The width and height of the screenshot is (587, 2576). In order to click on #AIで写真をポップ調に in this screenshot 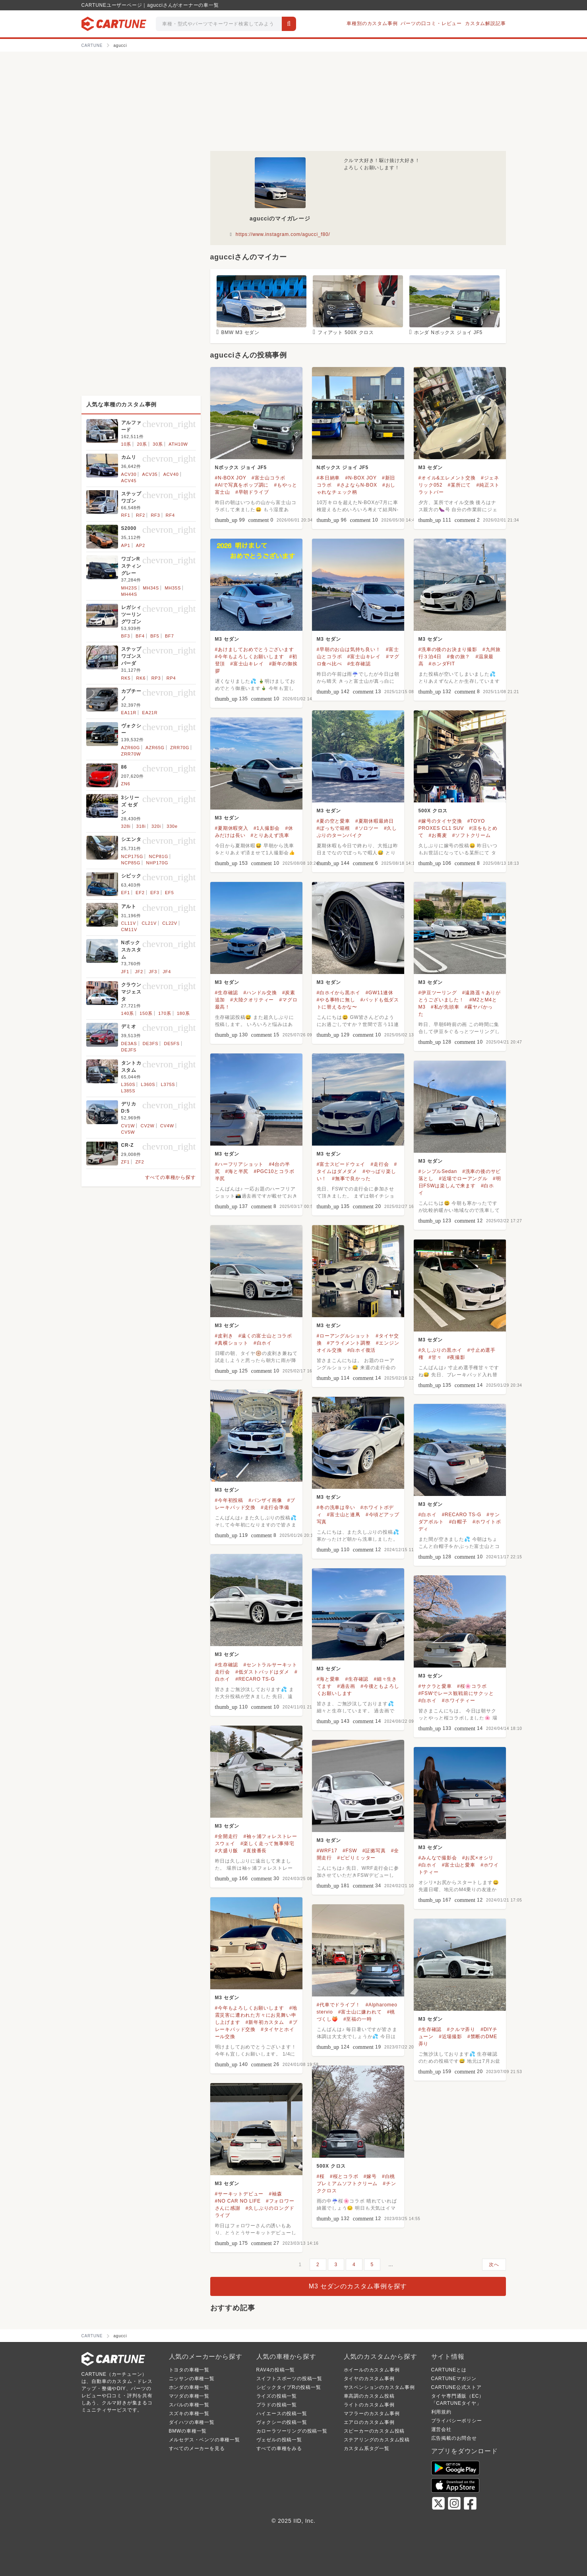, I will do `click(242, 485)`.